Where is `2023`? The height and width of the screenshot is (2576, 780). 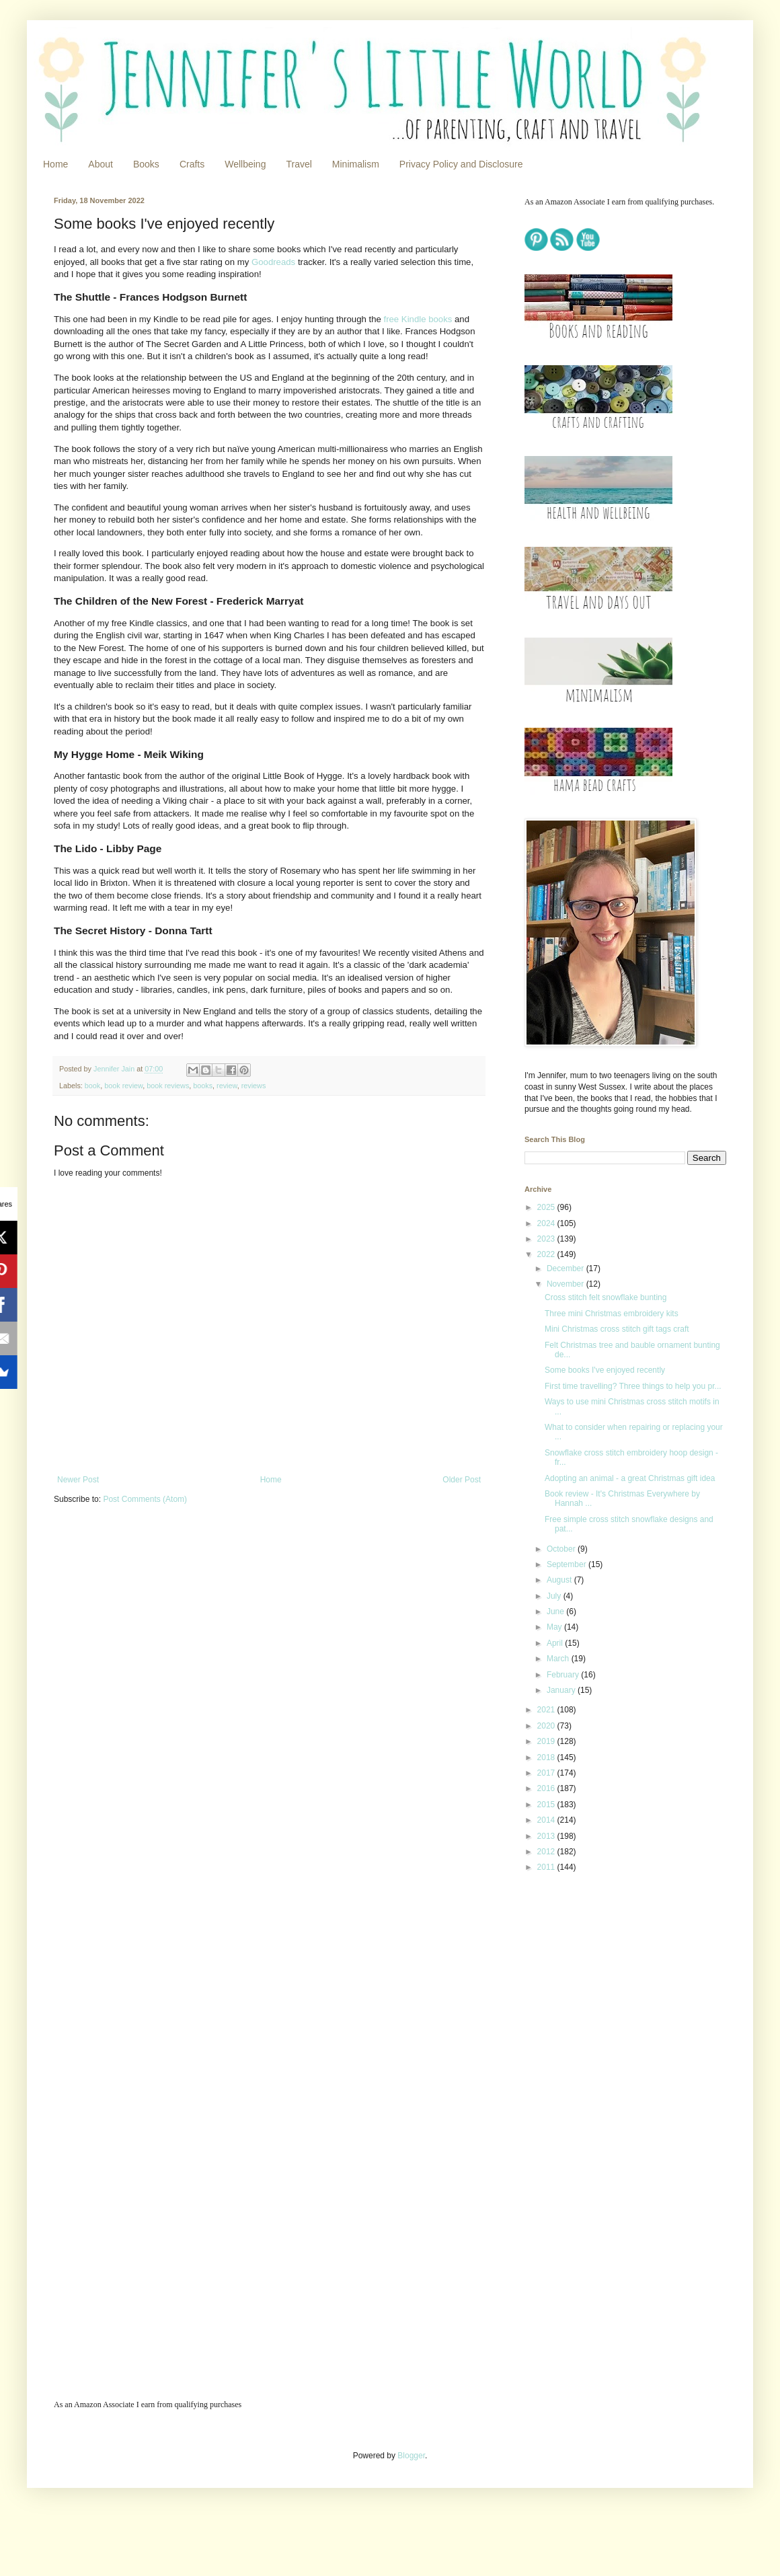
2023 is located at coordinates (547, 1239).